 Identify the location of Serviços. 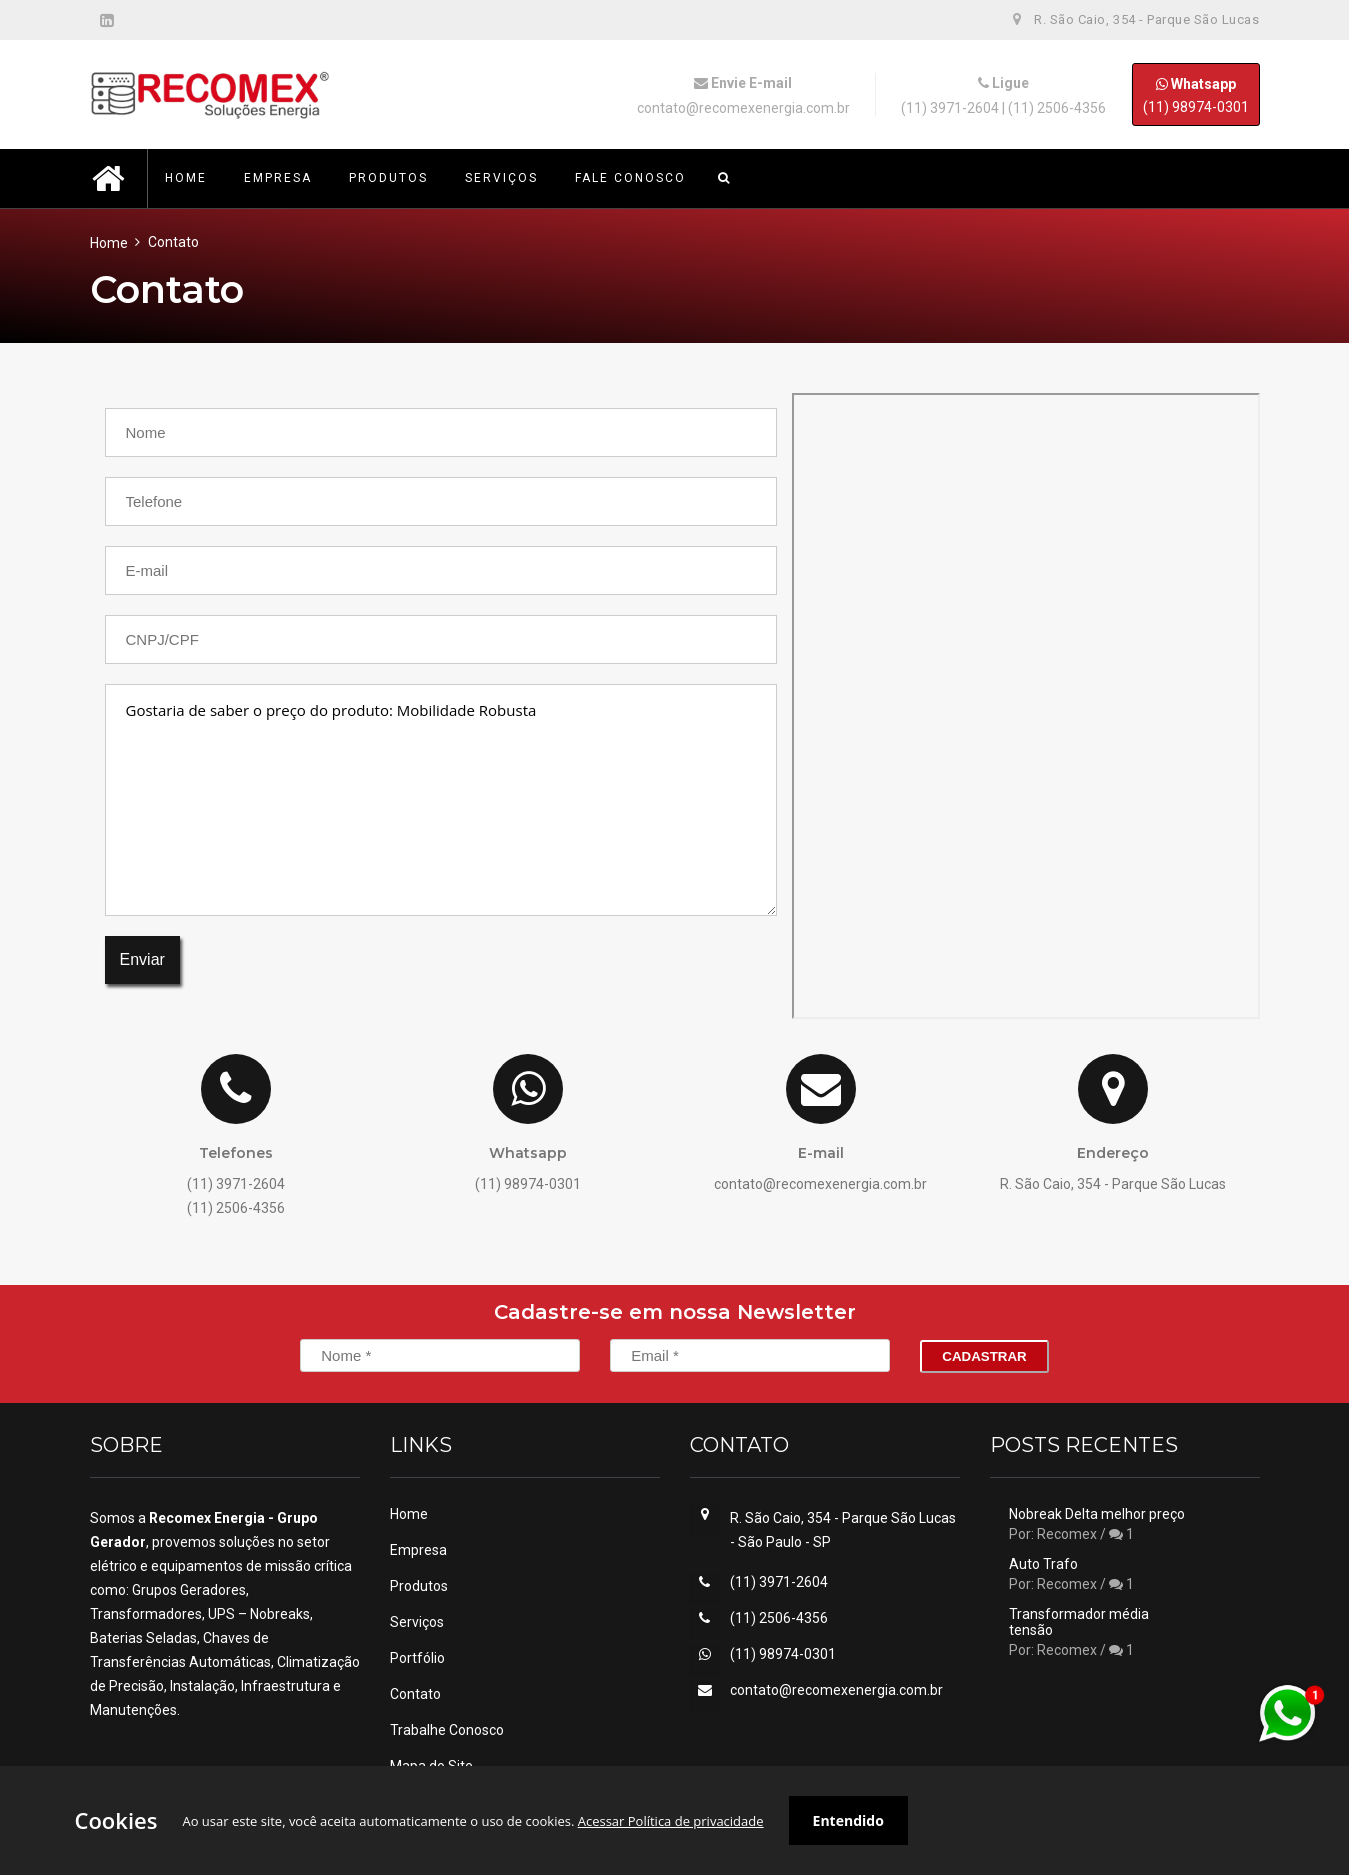
(417, 1622).